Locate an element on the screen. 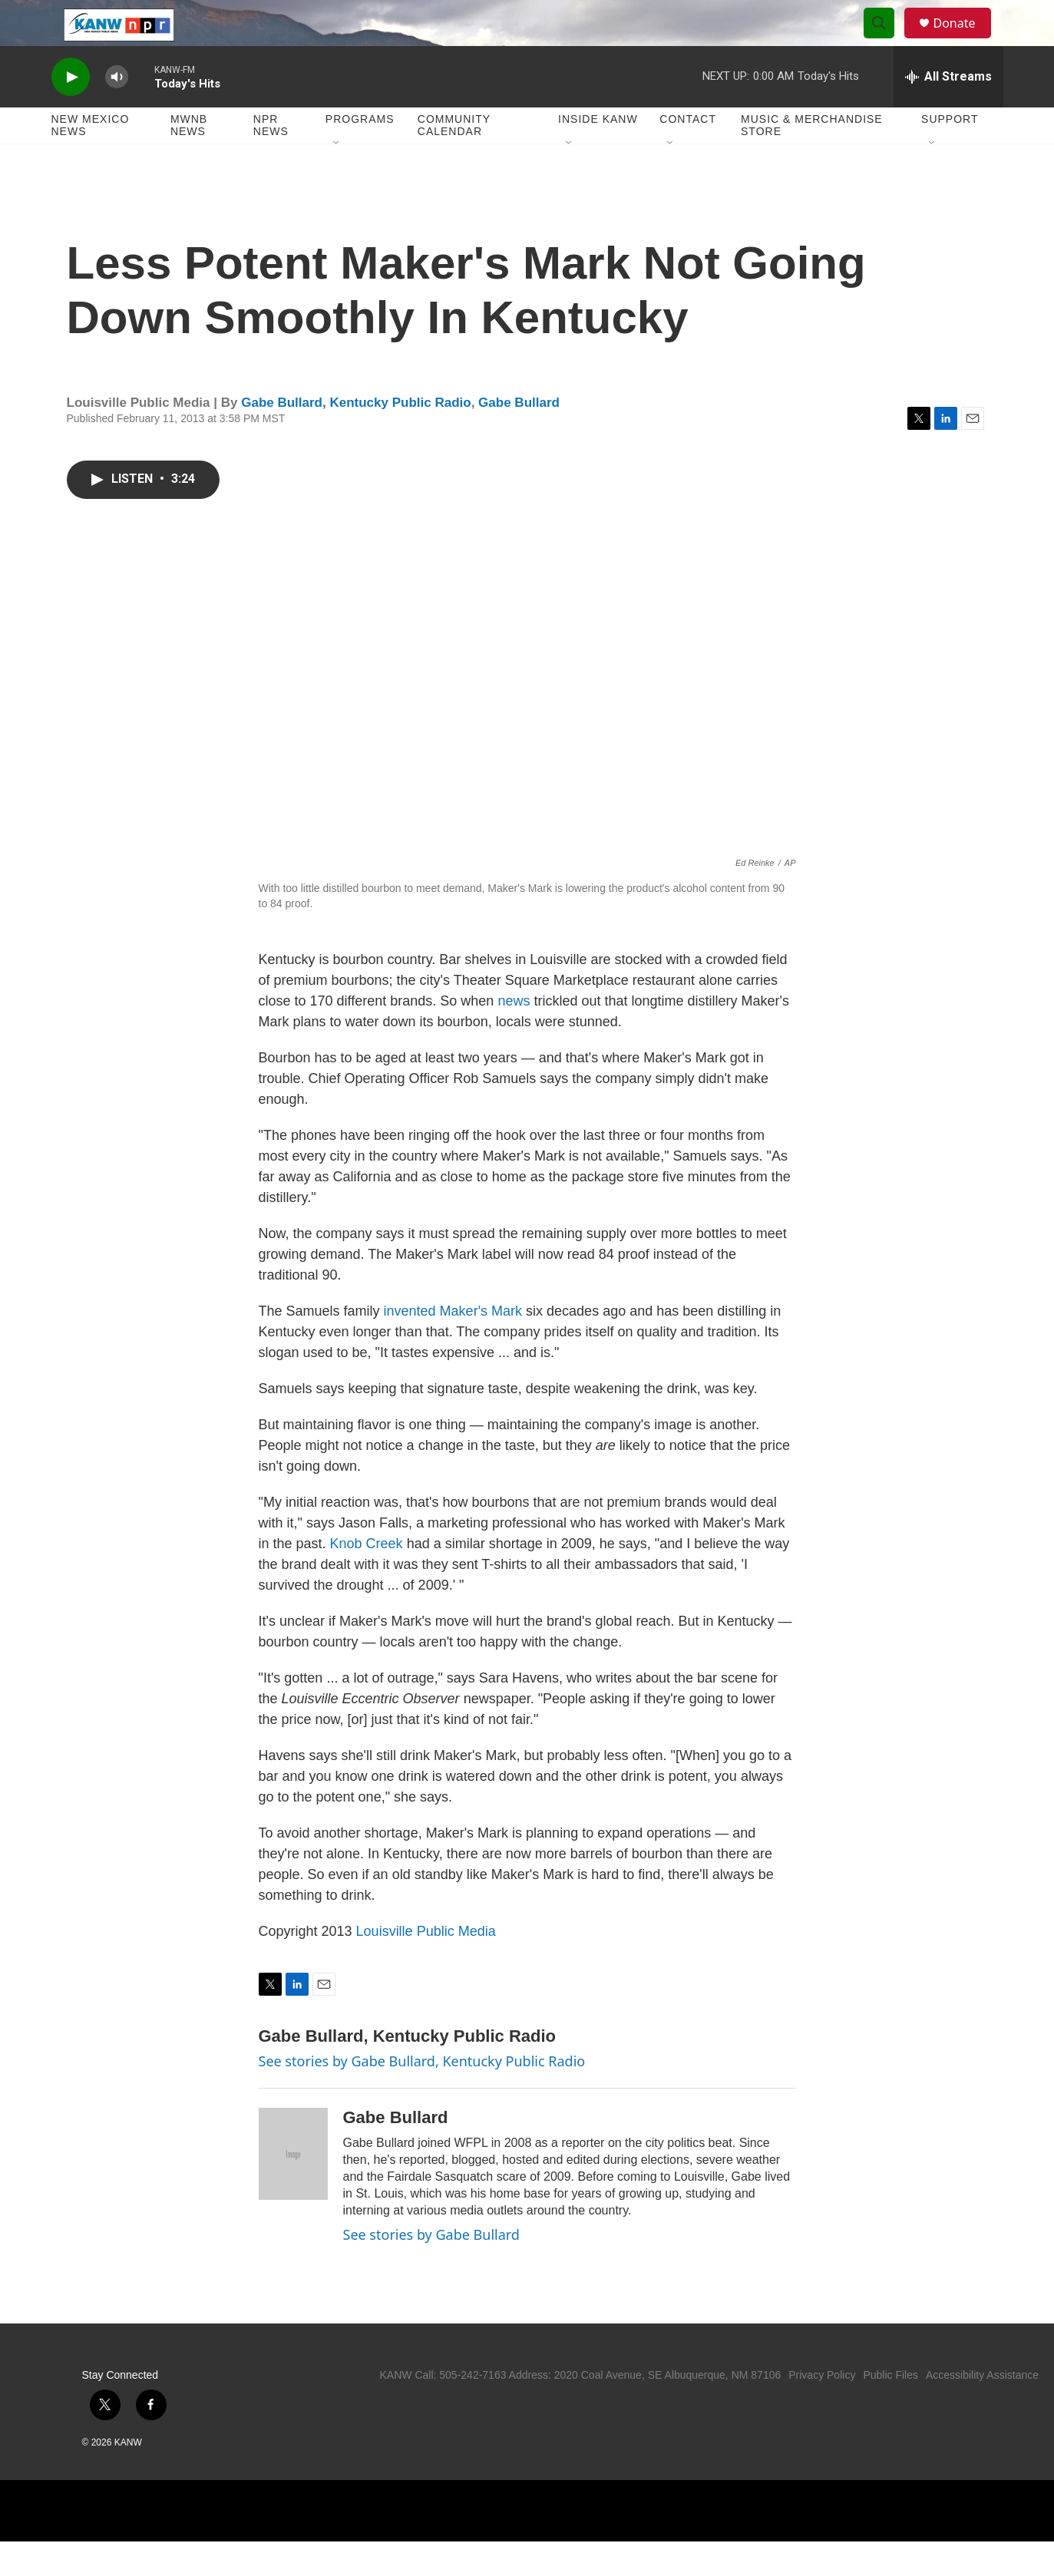 Image resolution: width=1054 pixels, height=2576 pixels. Support is located at coordinates (949, 153).